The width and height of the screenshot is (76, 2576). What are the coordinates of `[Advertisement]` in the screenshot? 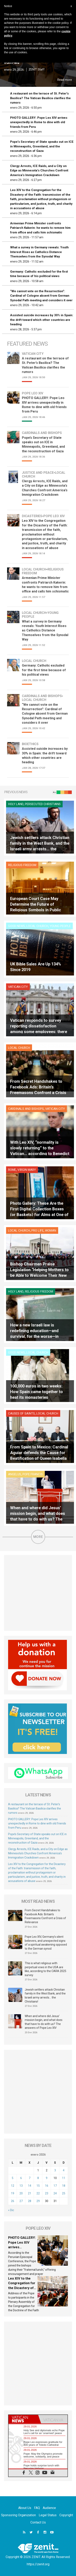 It's located at (38, 1593).